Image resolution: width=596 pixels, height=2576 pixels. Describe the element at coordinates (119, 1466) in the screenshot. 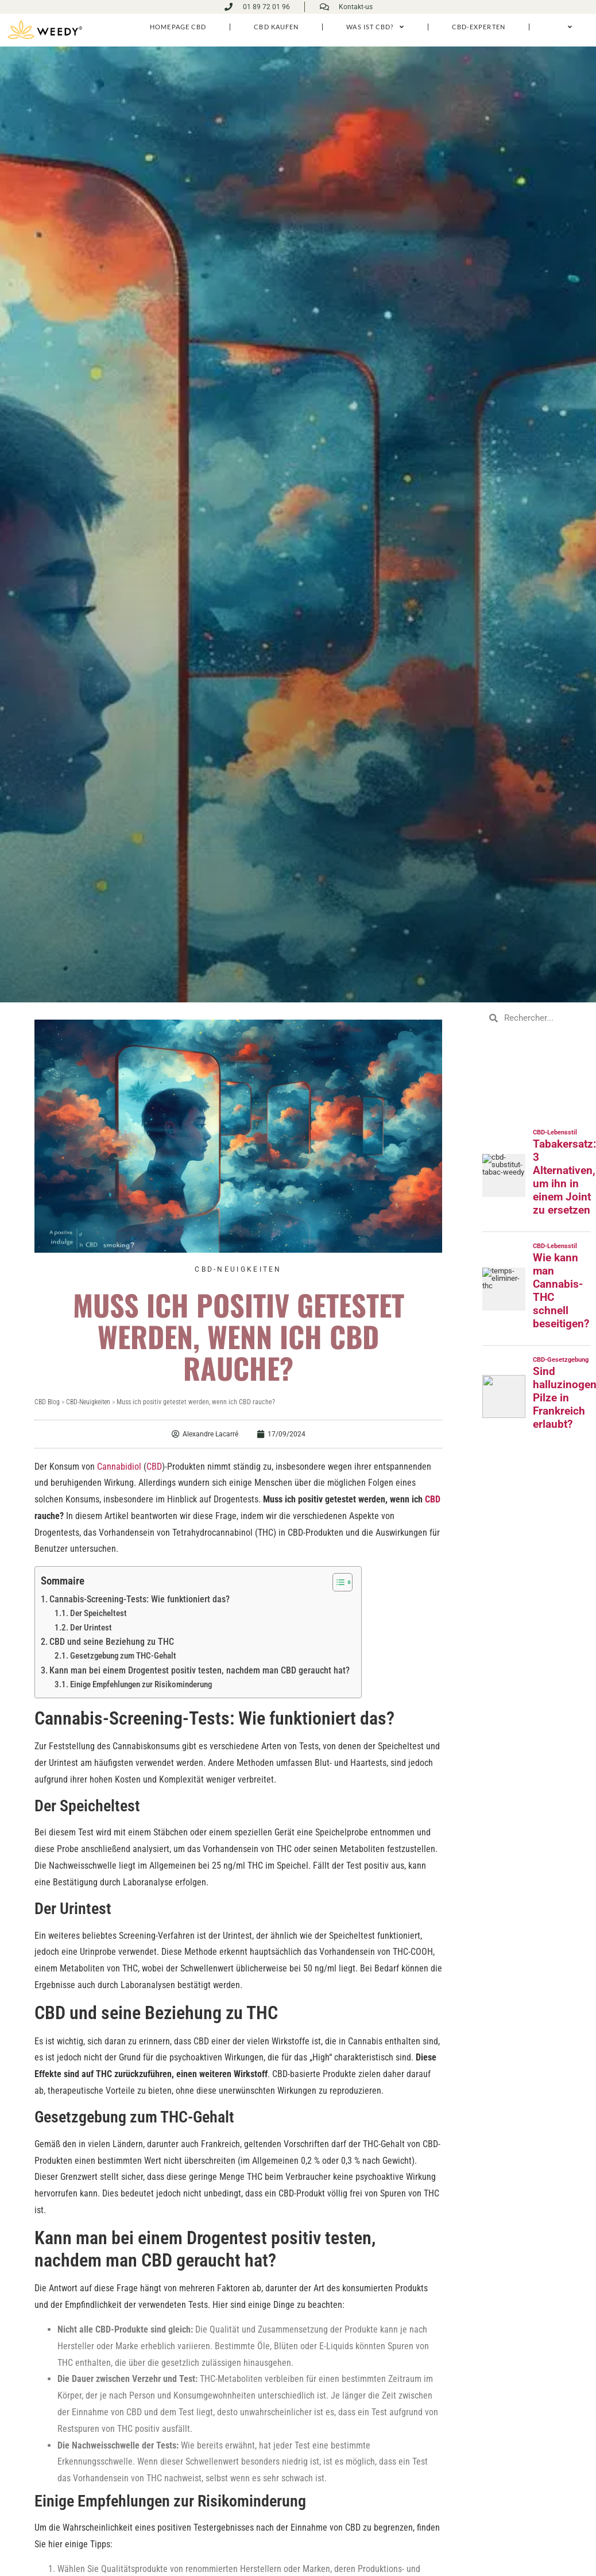

I see `Cannabidiol` at that location.